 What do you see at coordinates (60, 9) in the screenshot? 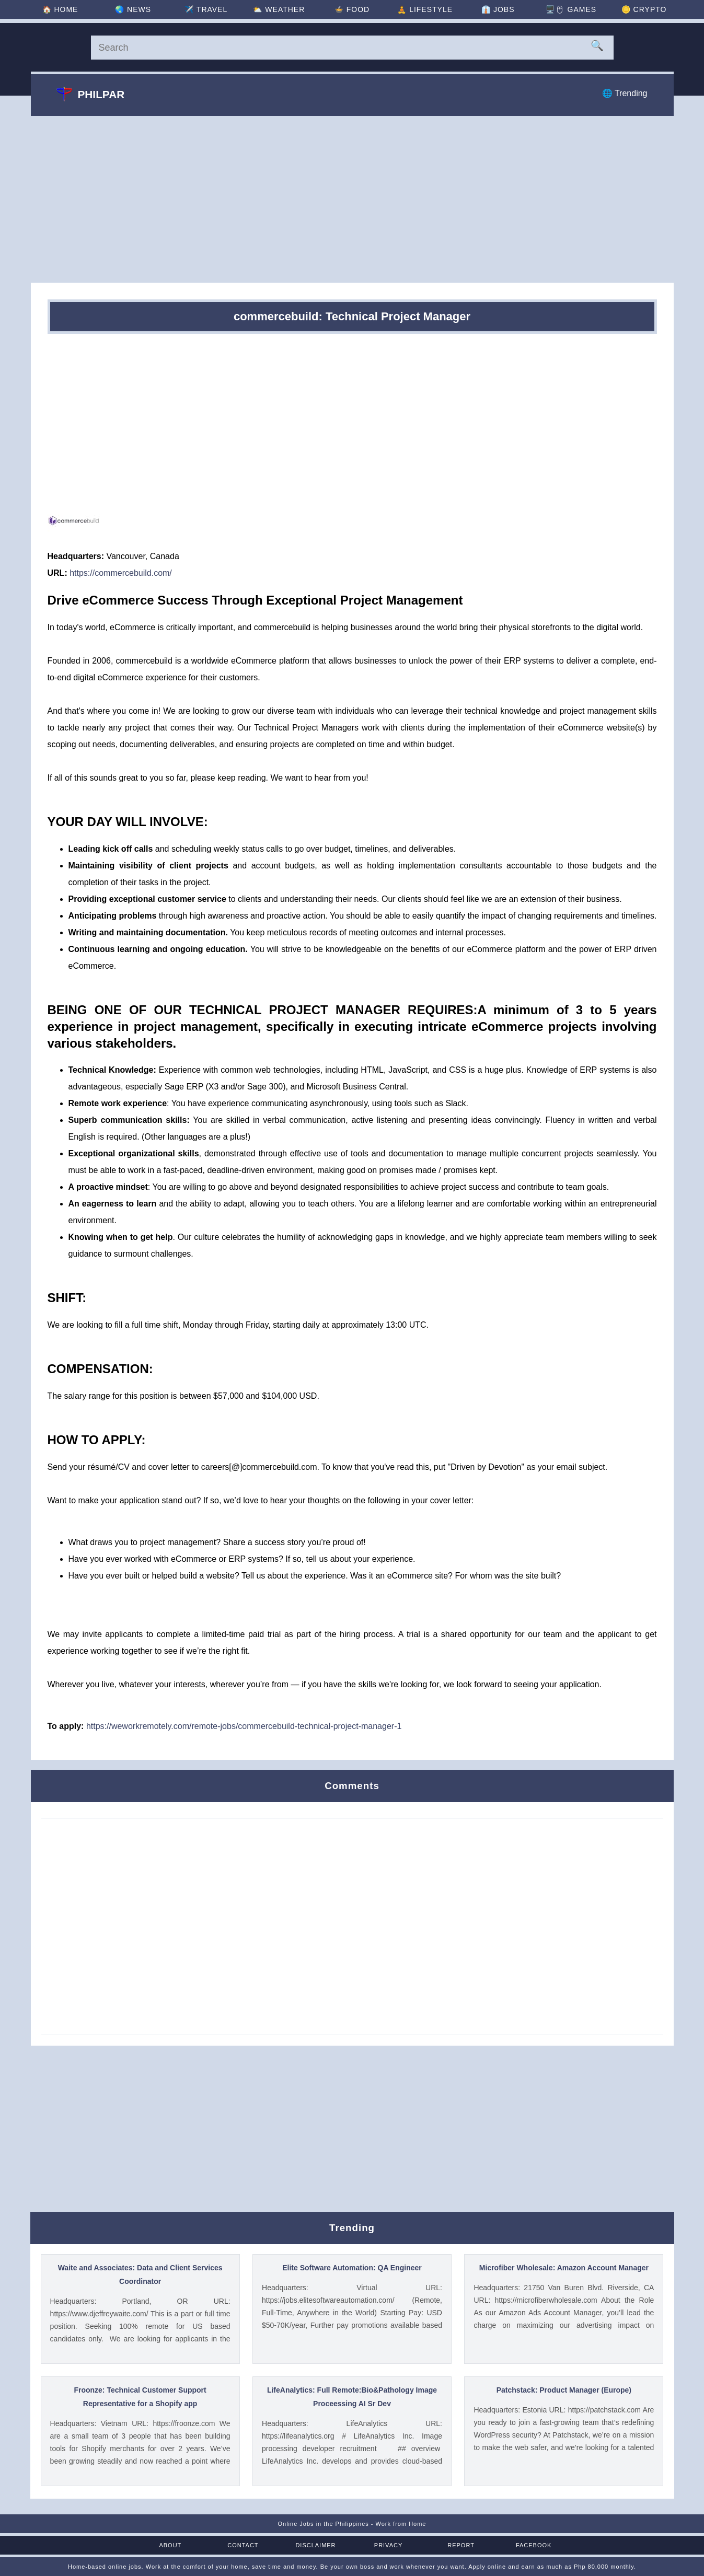
I see `🏠 [Home]` at bounding box center [60, 9].